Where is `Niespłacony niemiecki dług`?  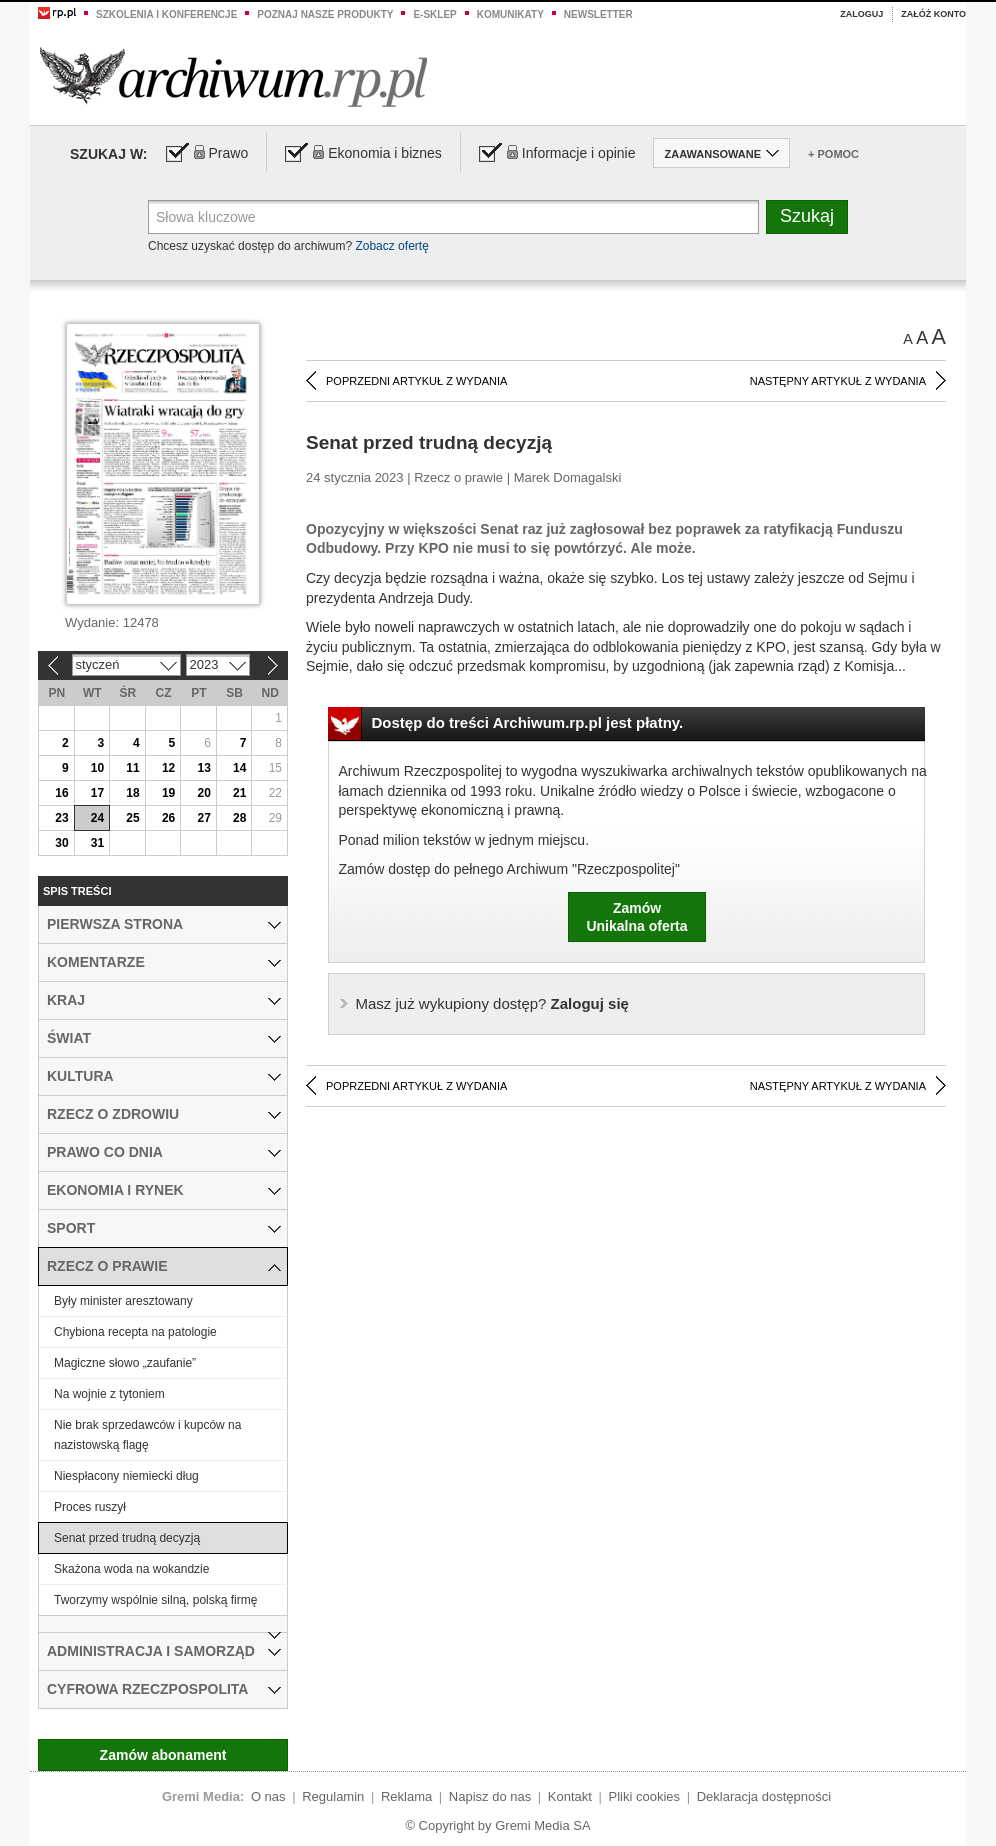 Niespłacony niemiecki dług is located at coordinates (126, 1476).